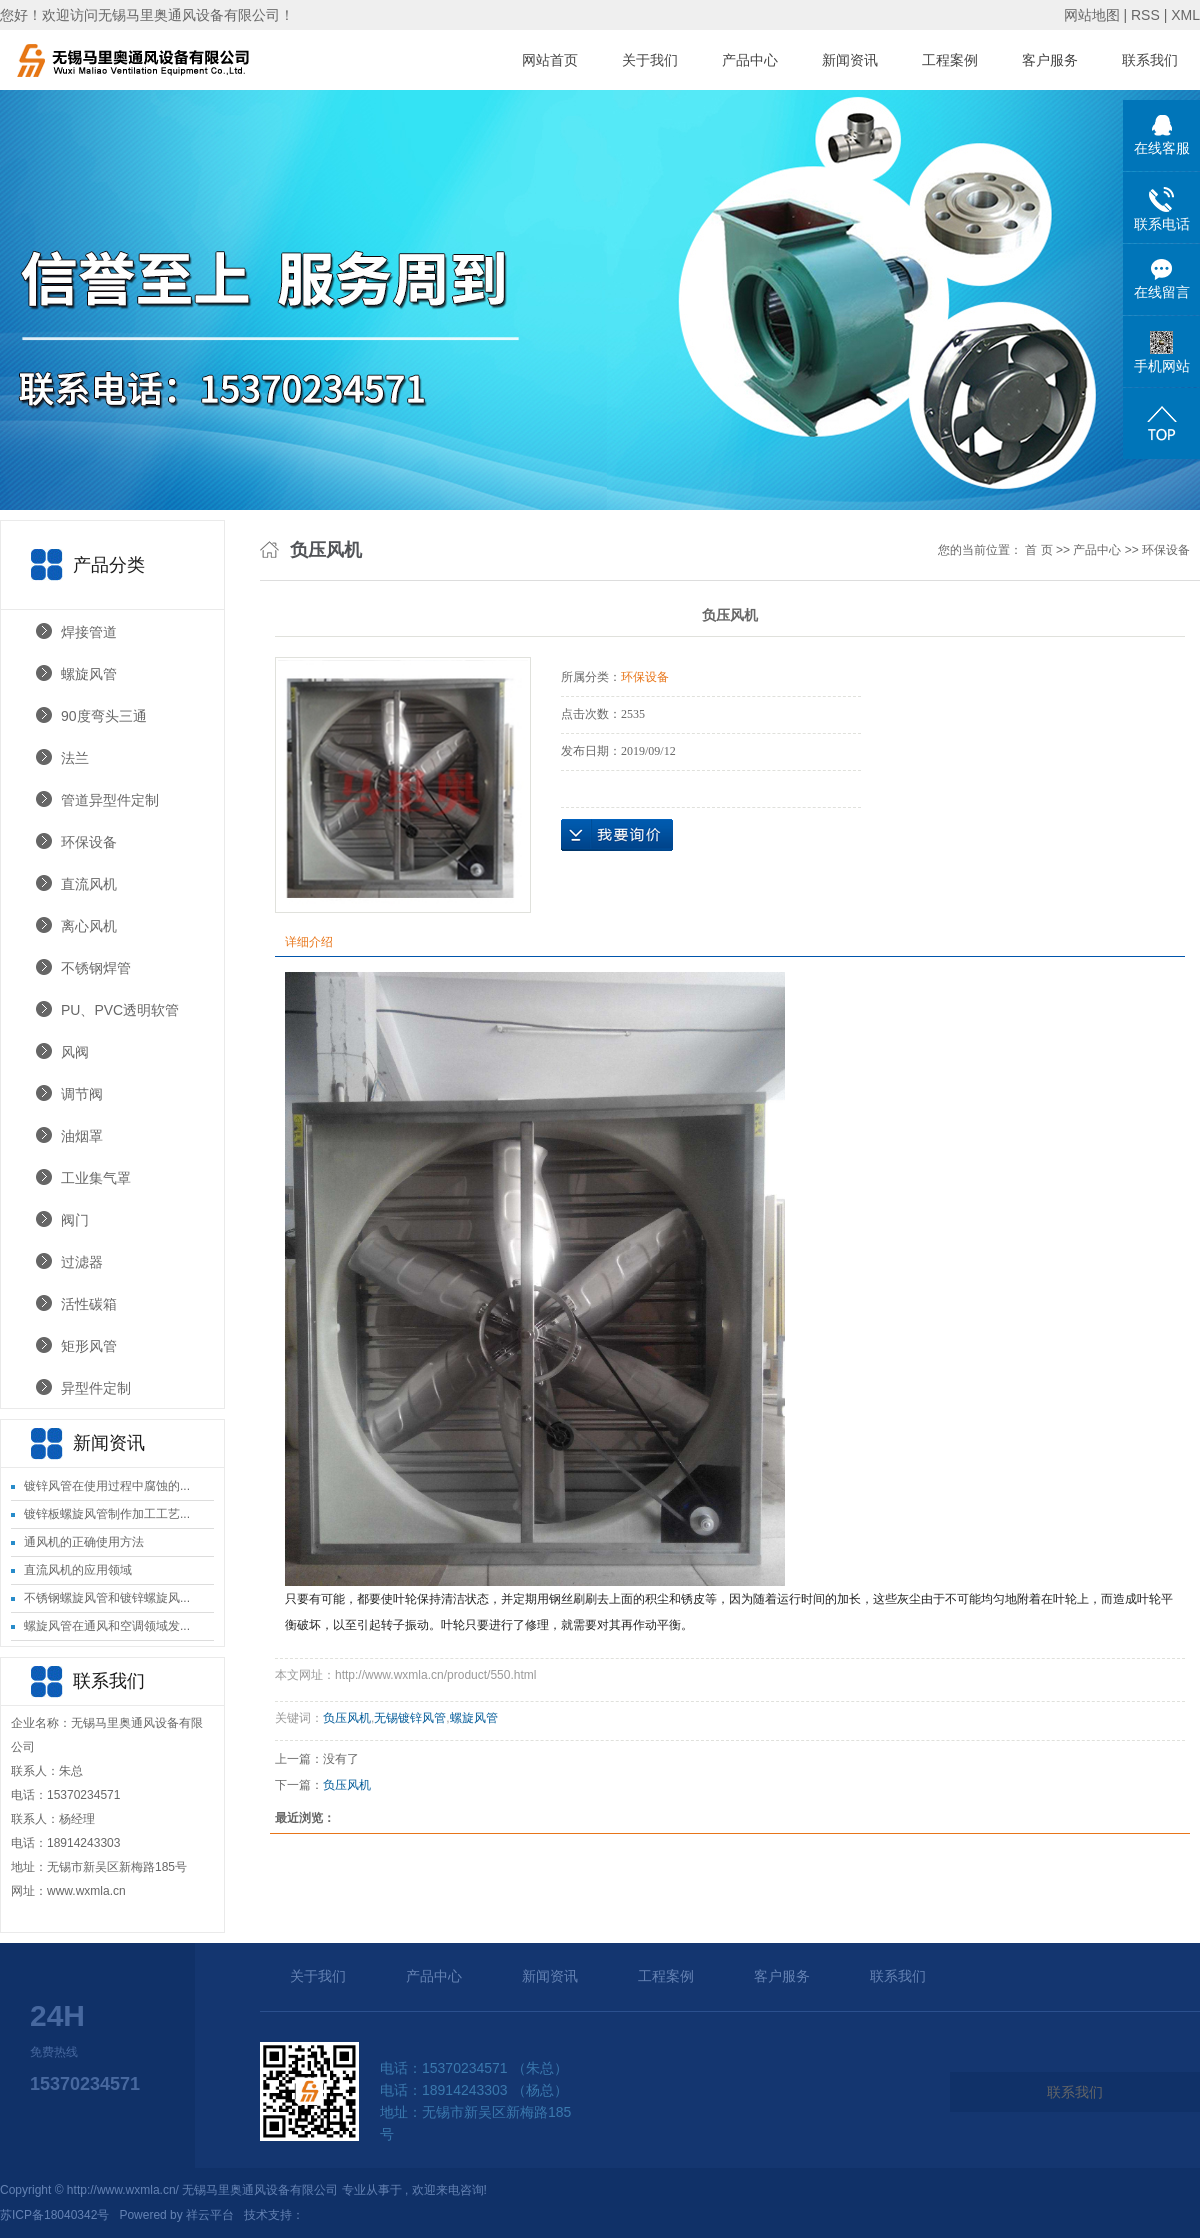  Describe the element at coordinates (54, 2215) in the screenshot. I see `苏ICP备18040342号` at that location.